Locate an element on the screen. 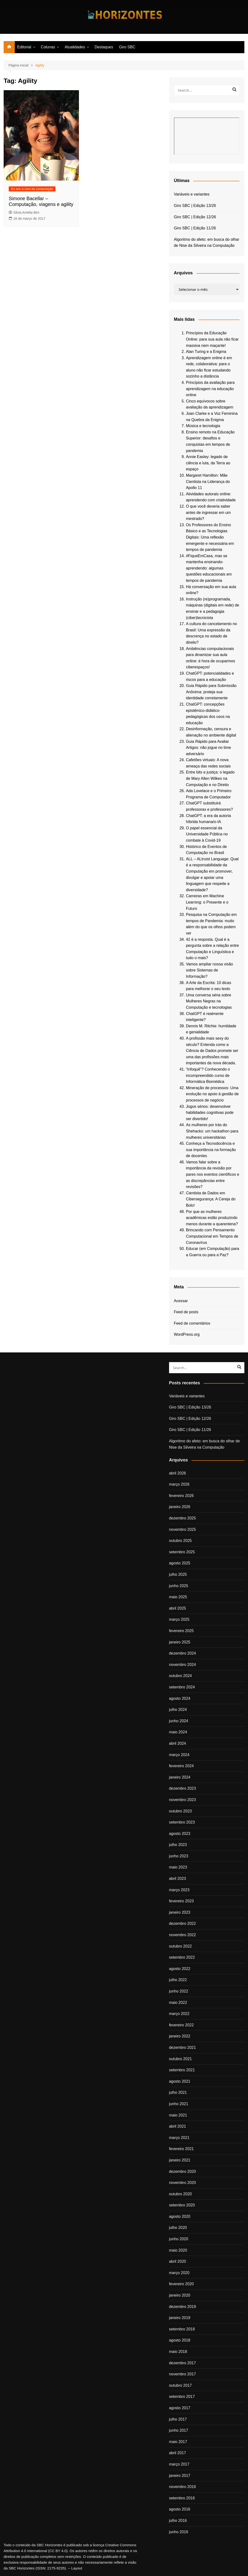  Música e tecnologia is located at coordinates (203, 426).